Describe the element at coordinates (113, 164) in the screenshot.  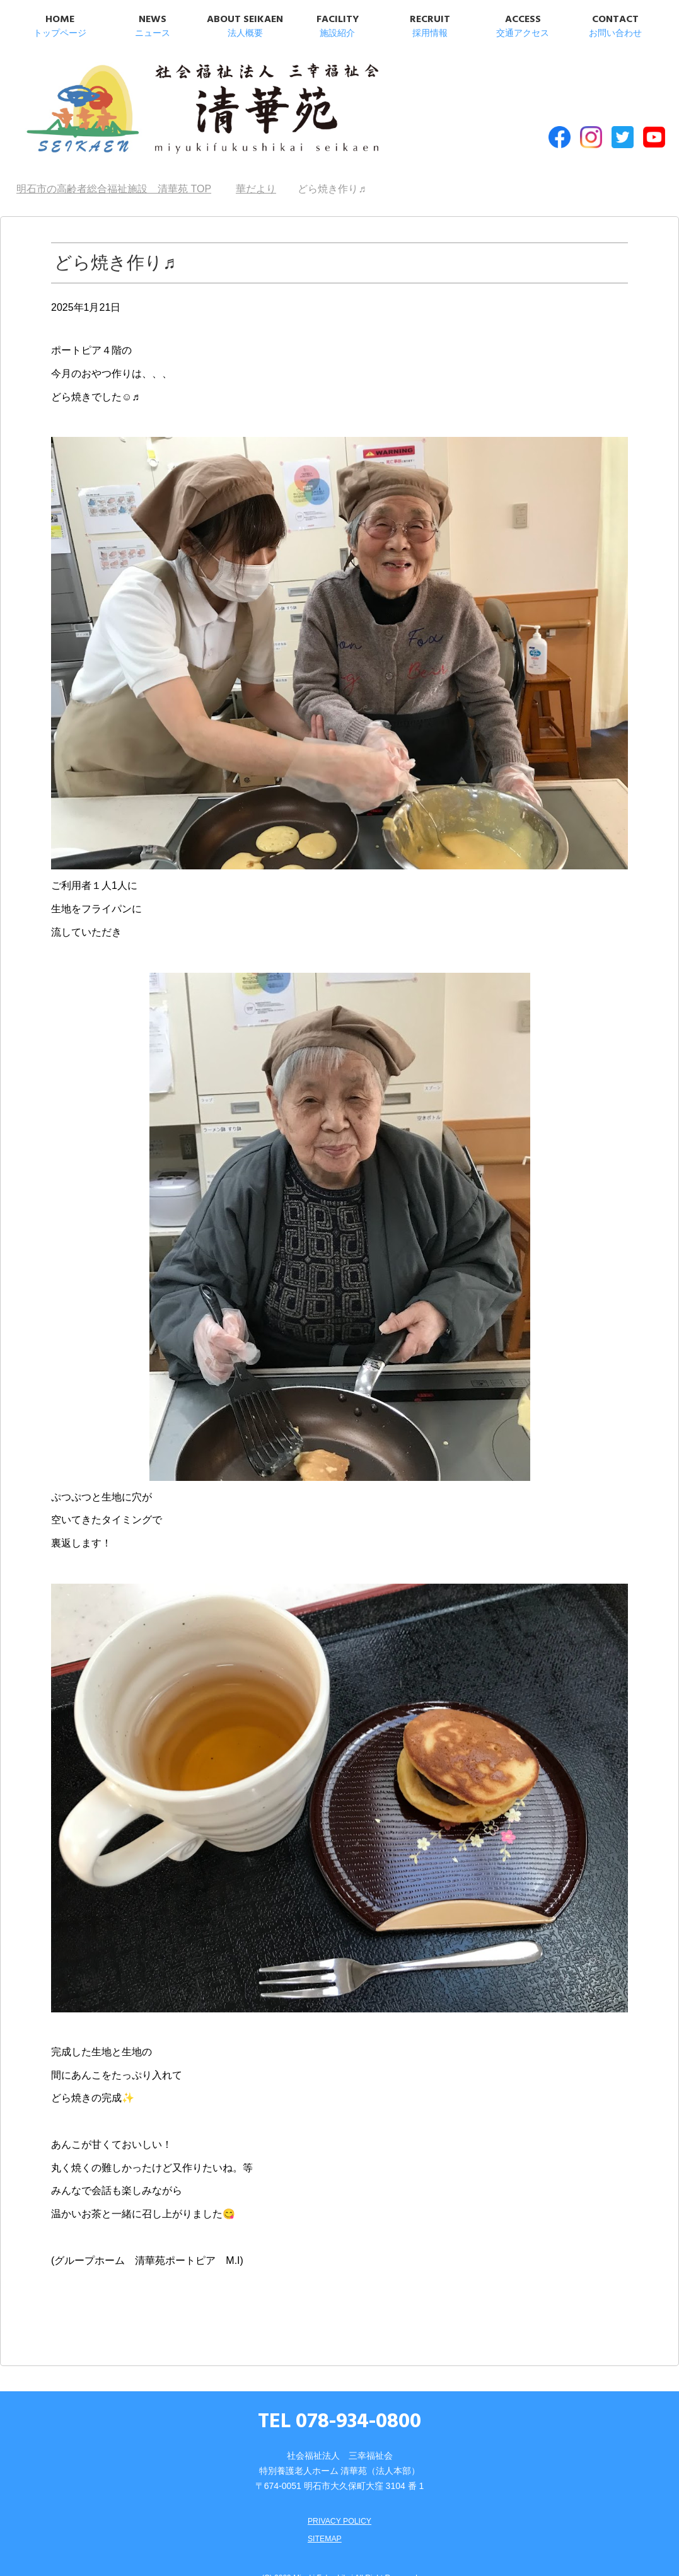
I see `TOP` at that location.